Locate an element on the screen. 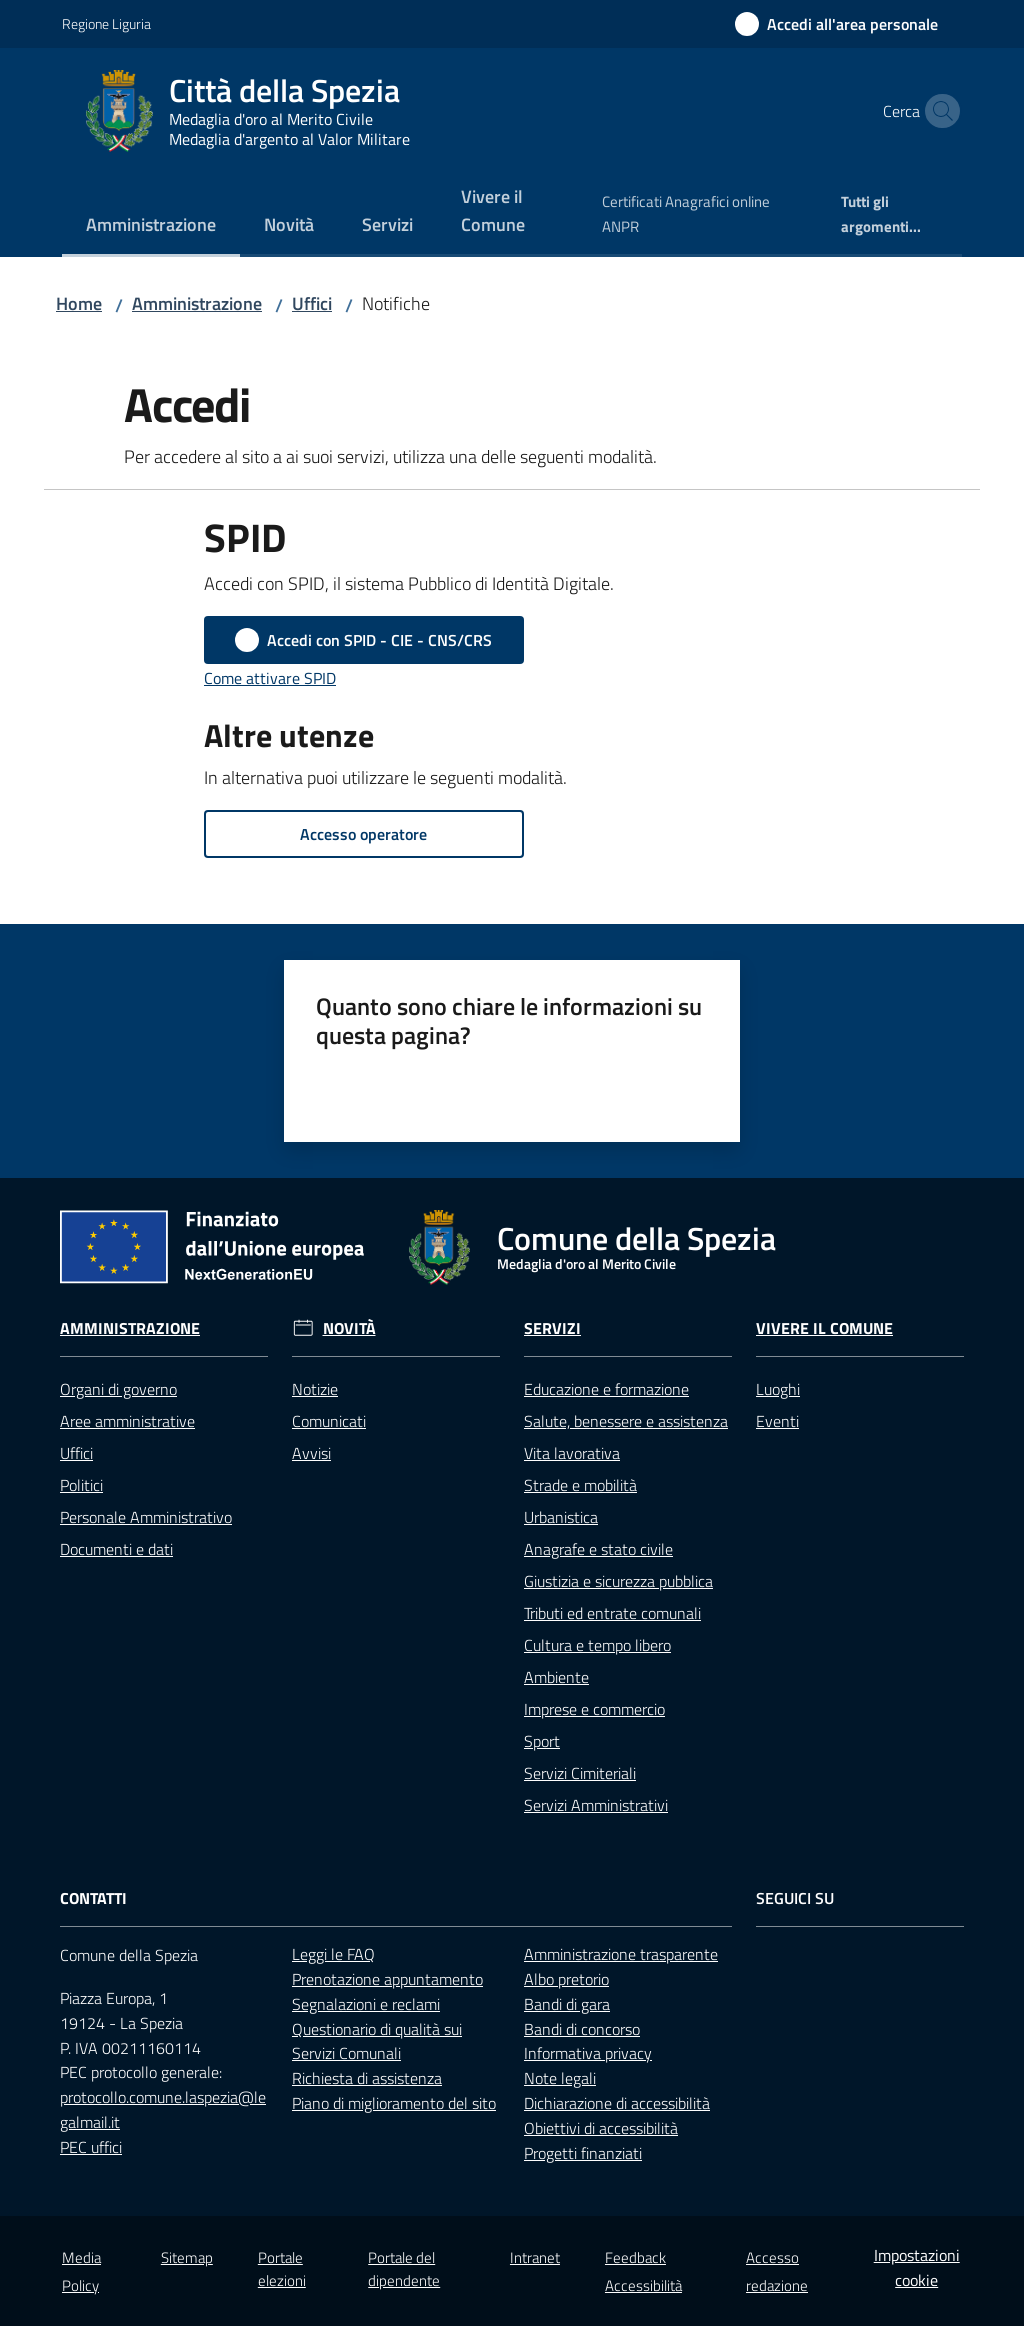  Contatti is located at coordinates (93, 1898).